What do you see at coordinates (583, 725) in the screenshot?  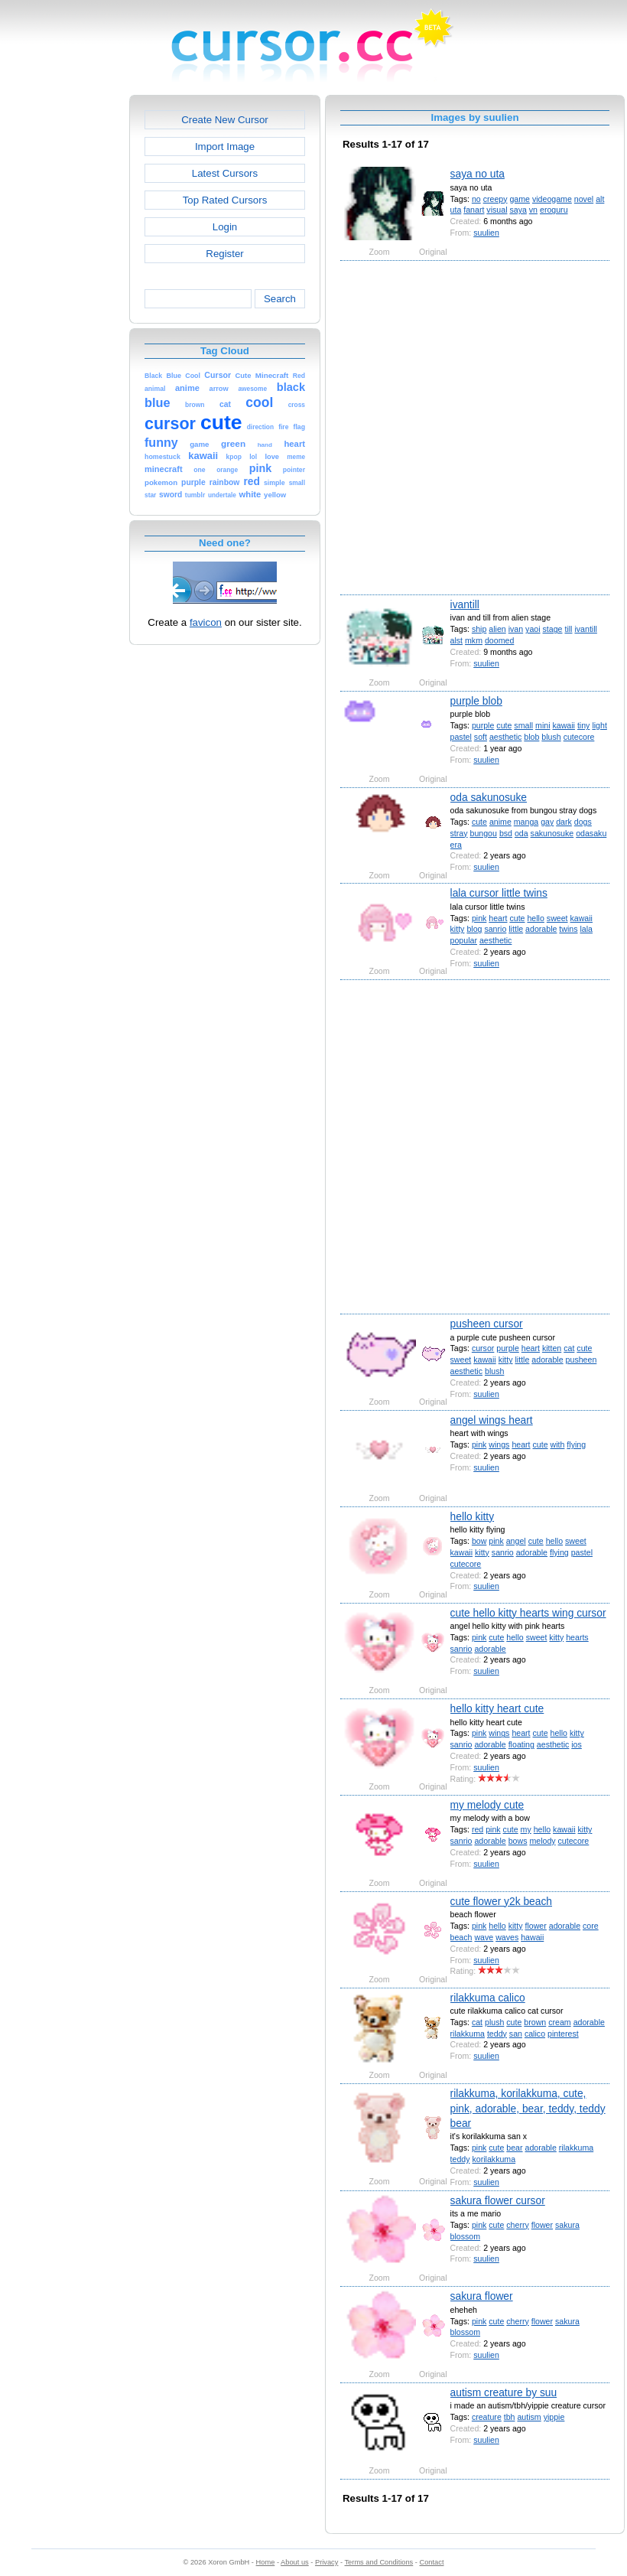 I see `tiny` at bounding box center [583, 725].